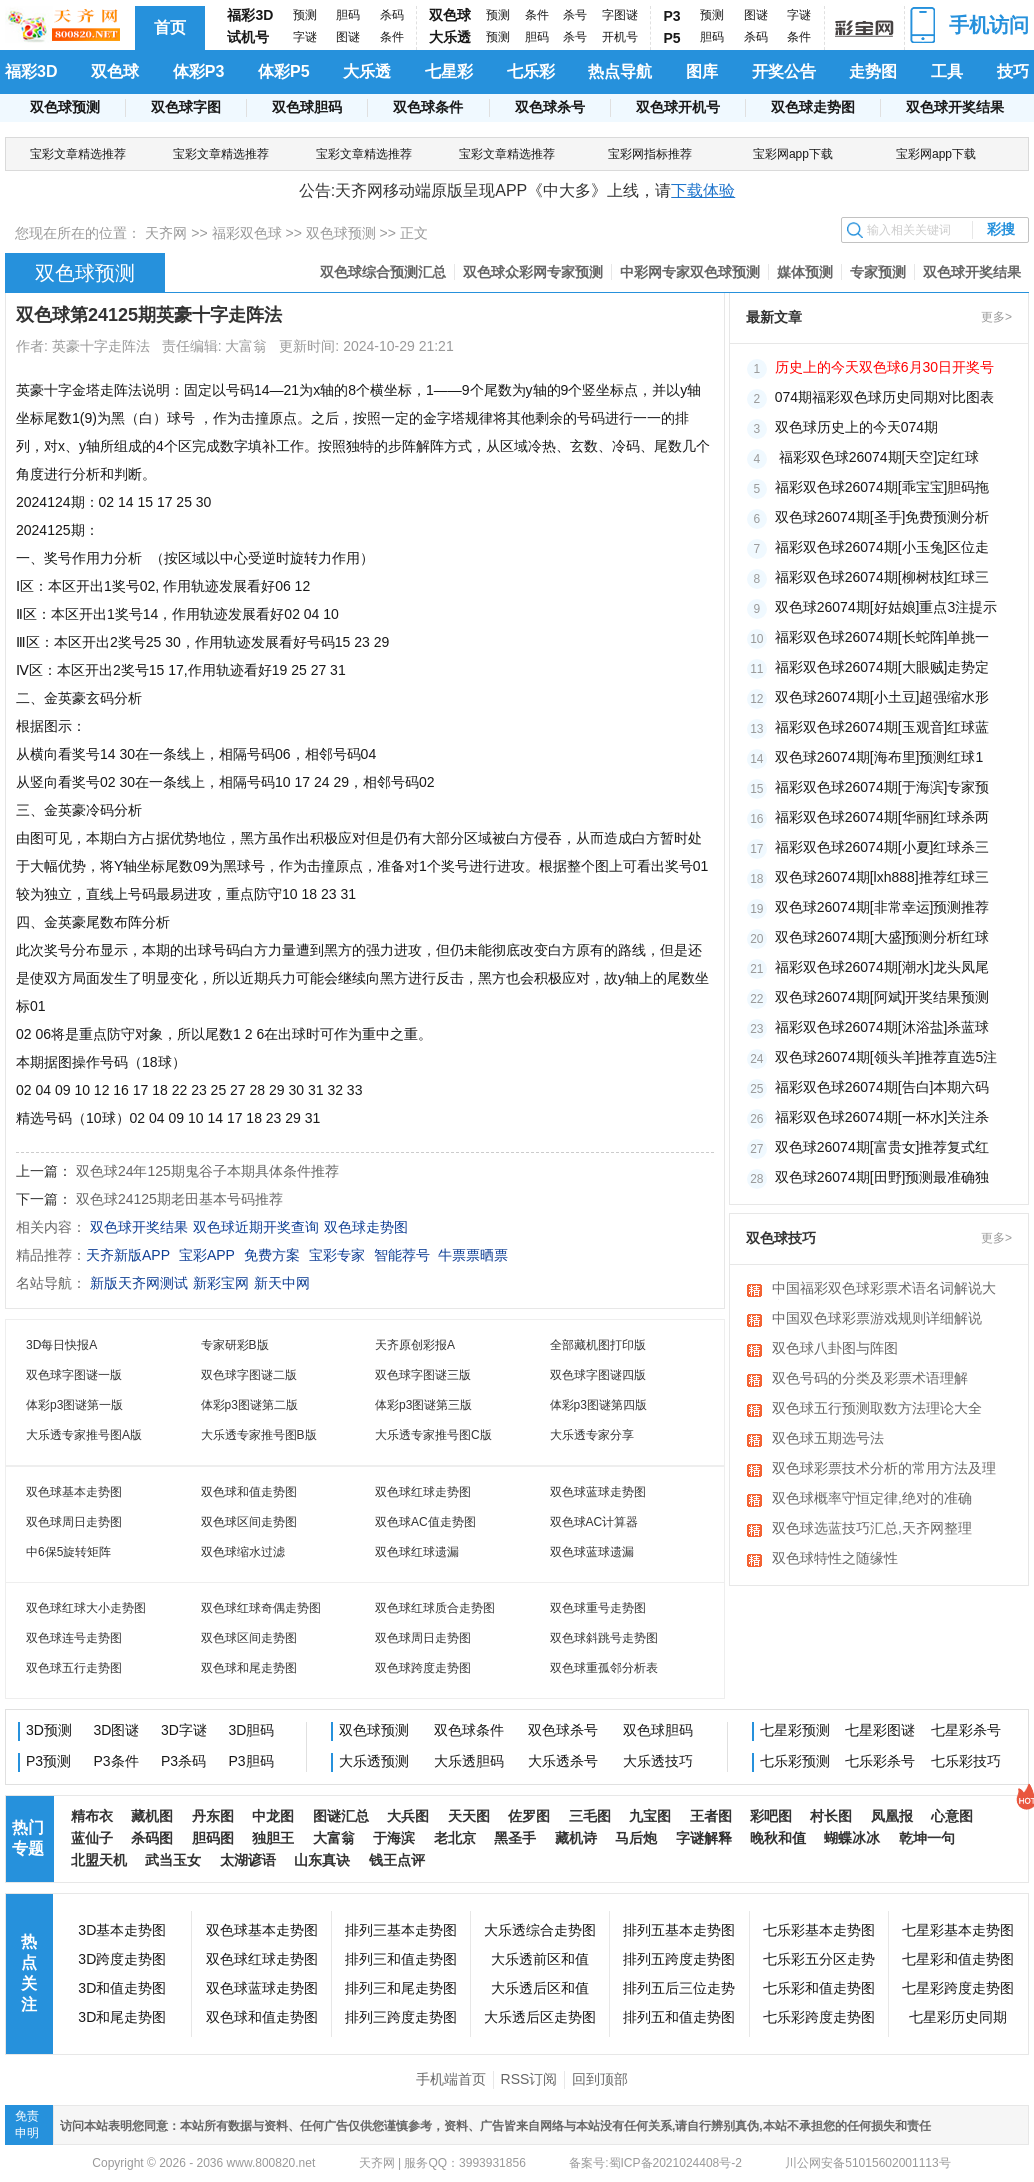 The width and height of the screenshot is (1034, 2182). What do you see at coordinates (397, 1860) in the screenshot?
I see `钱王点评` at bounding box center [397, 1860].